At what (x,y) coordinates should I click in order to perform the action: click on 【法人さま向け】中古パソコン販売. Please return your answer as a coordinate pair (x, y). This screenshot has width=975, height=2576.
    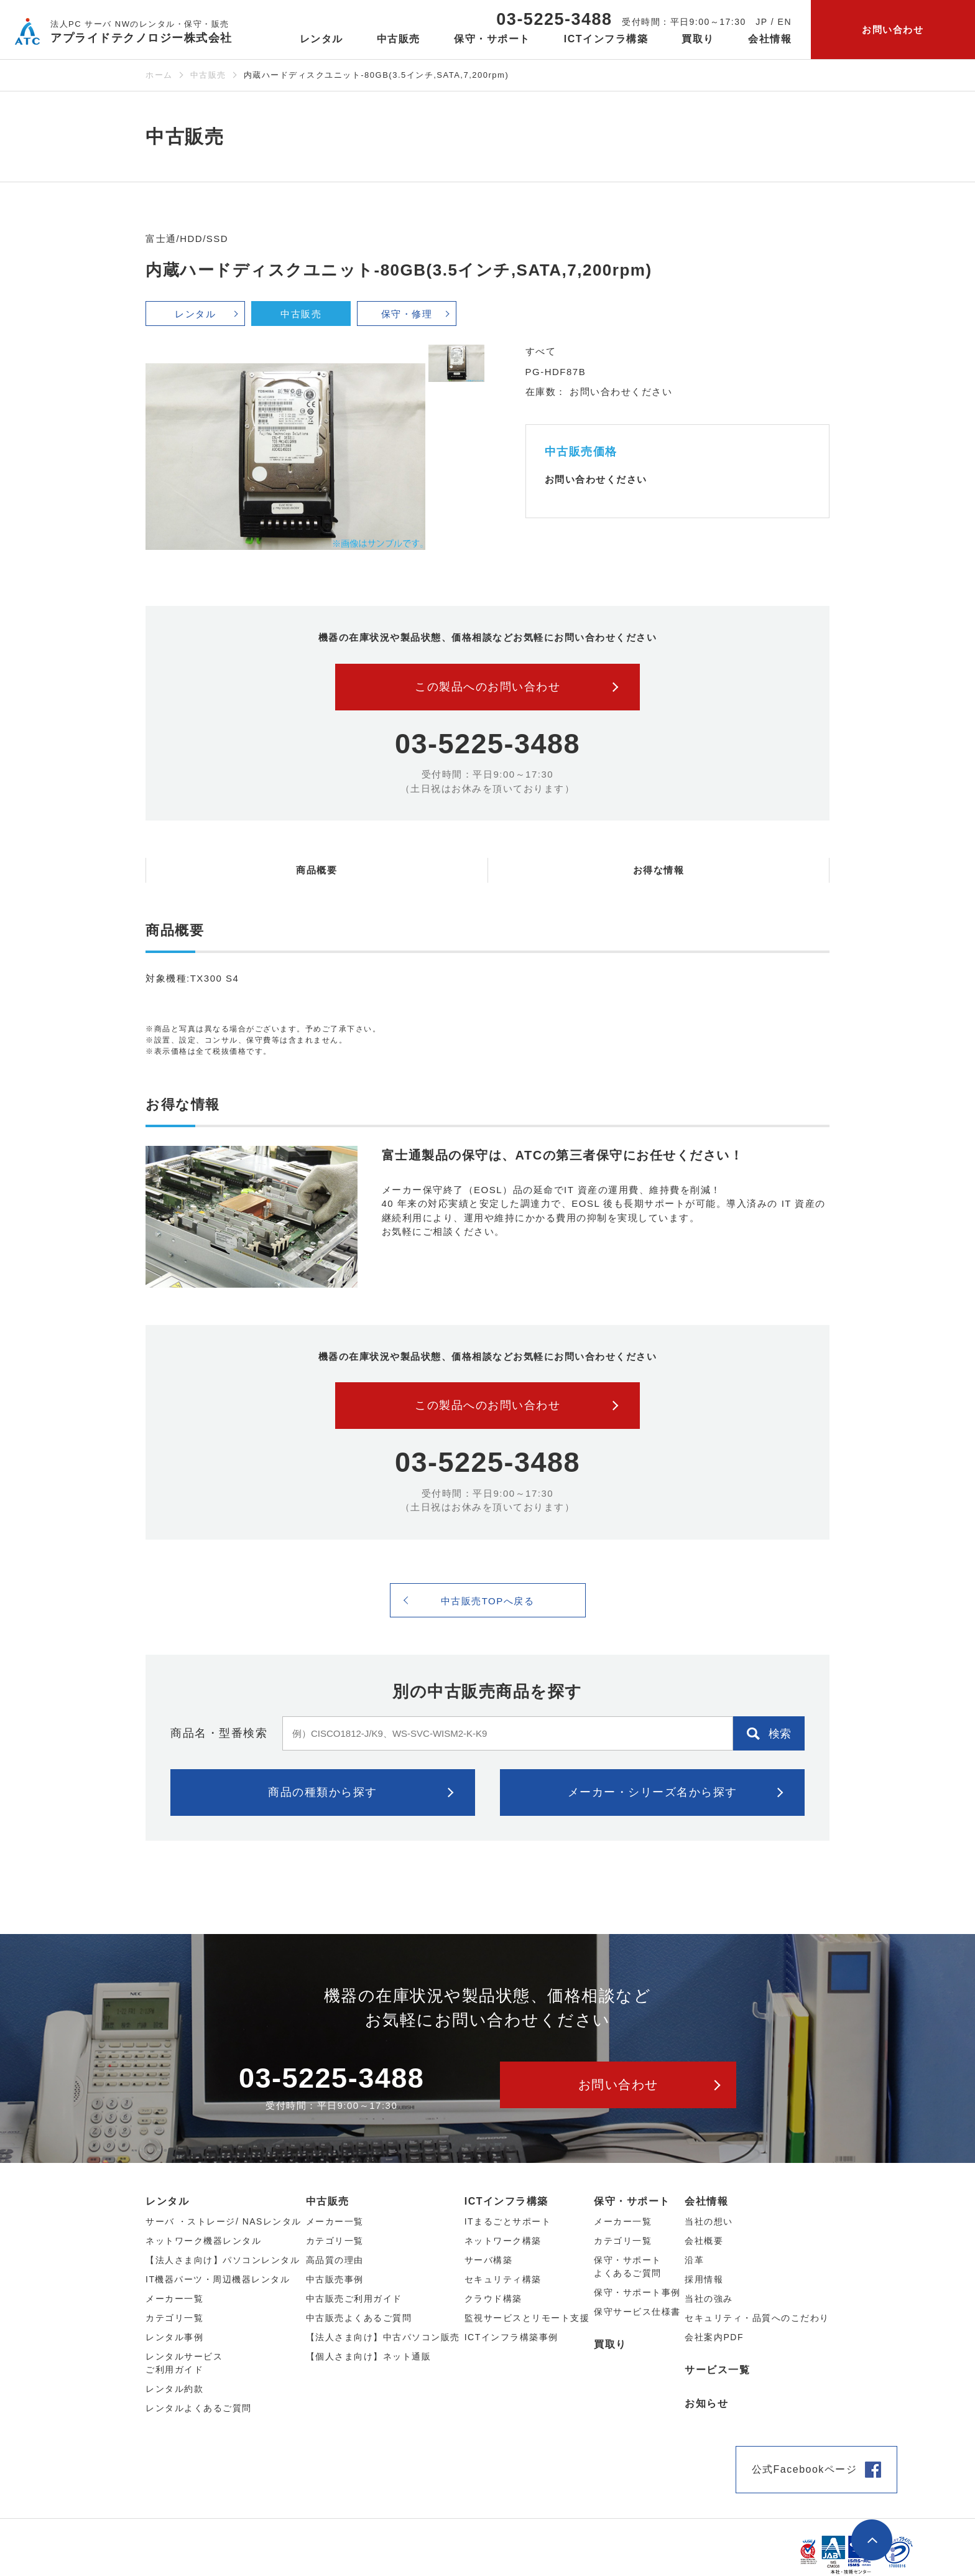
    Looking at the image, I should click on (383, 2337).